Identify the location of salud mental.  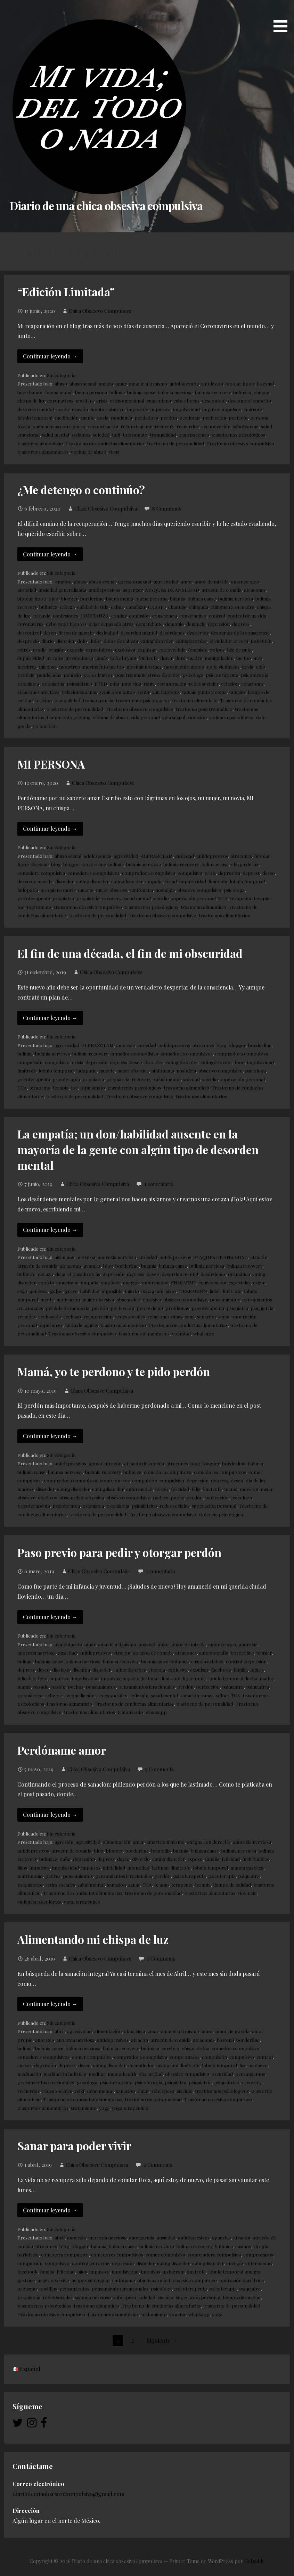
(55, 434).